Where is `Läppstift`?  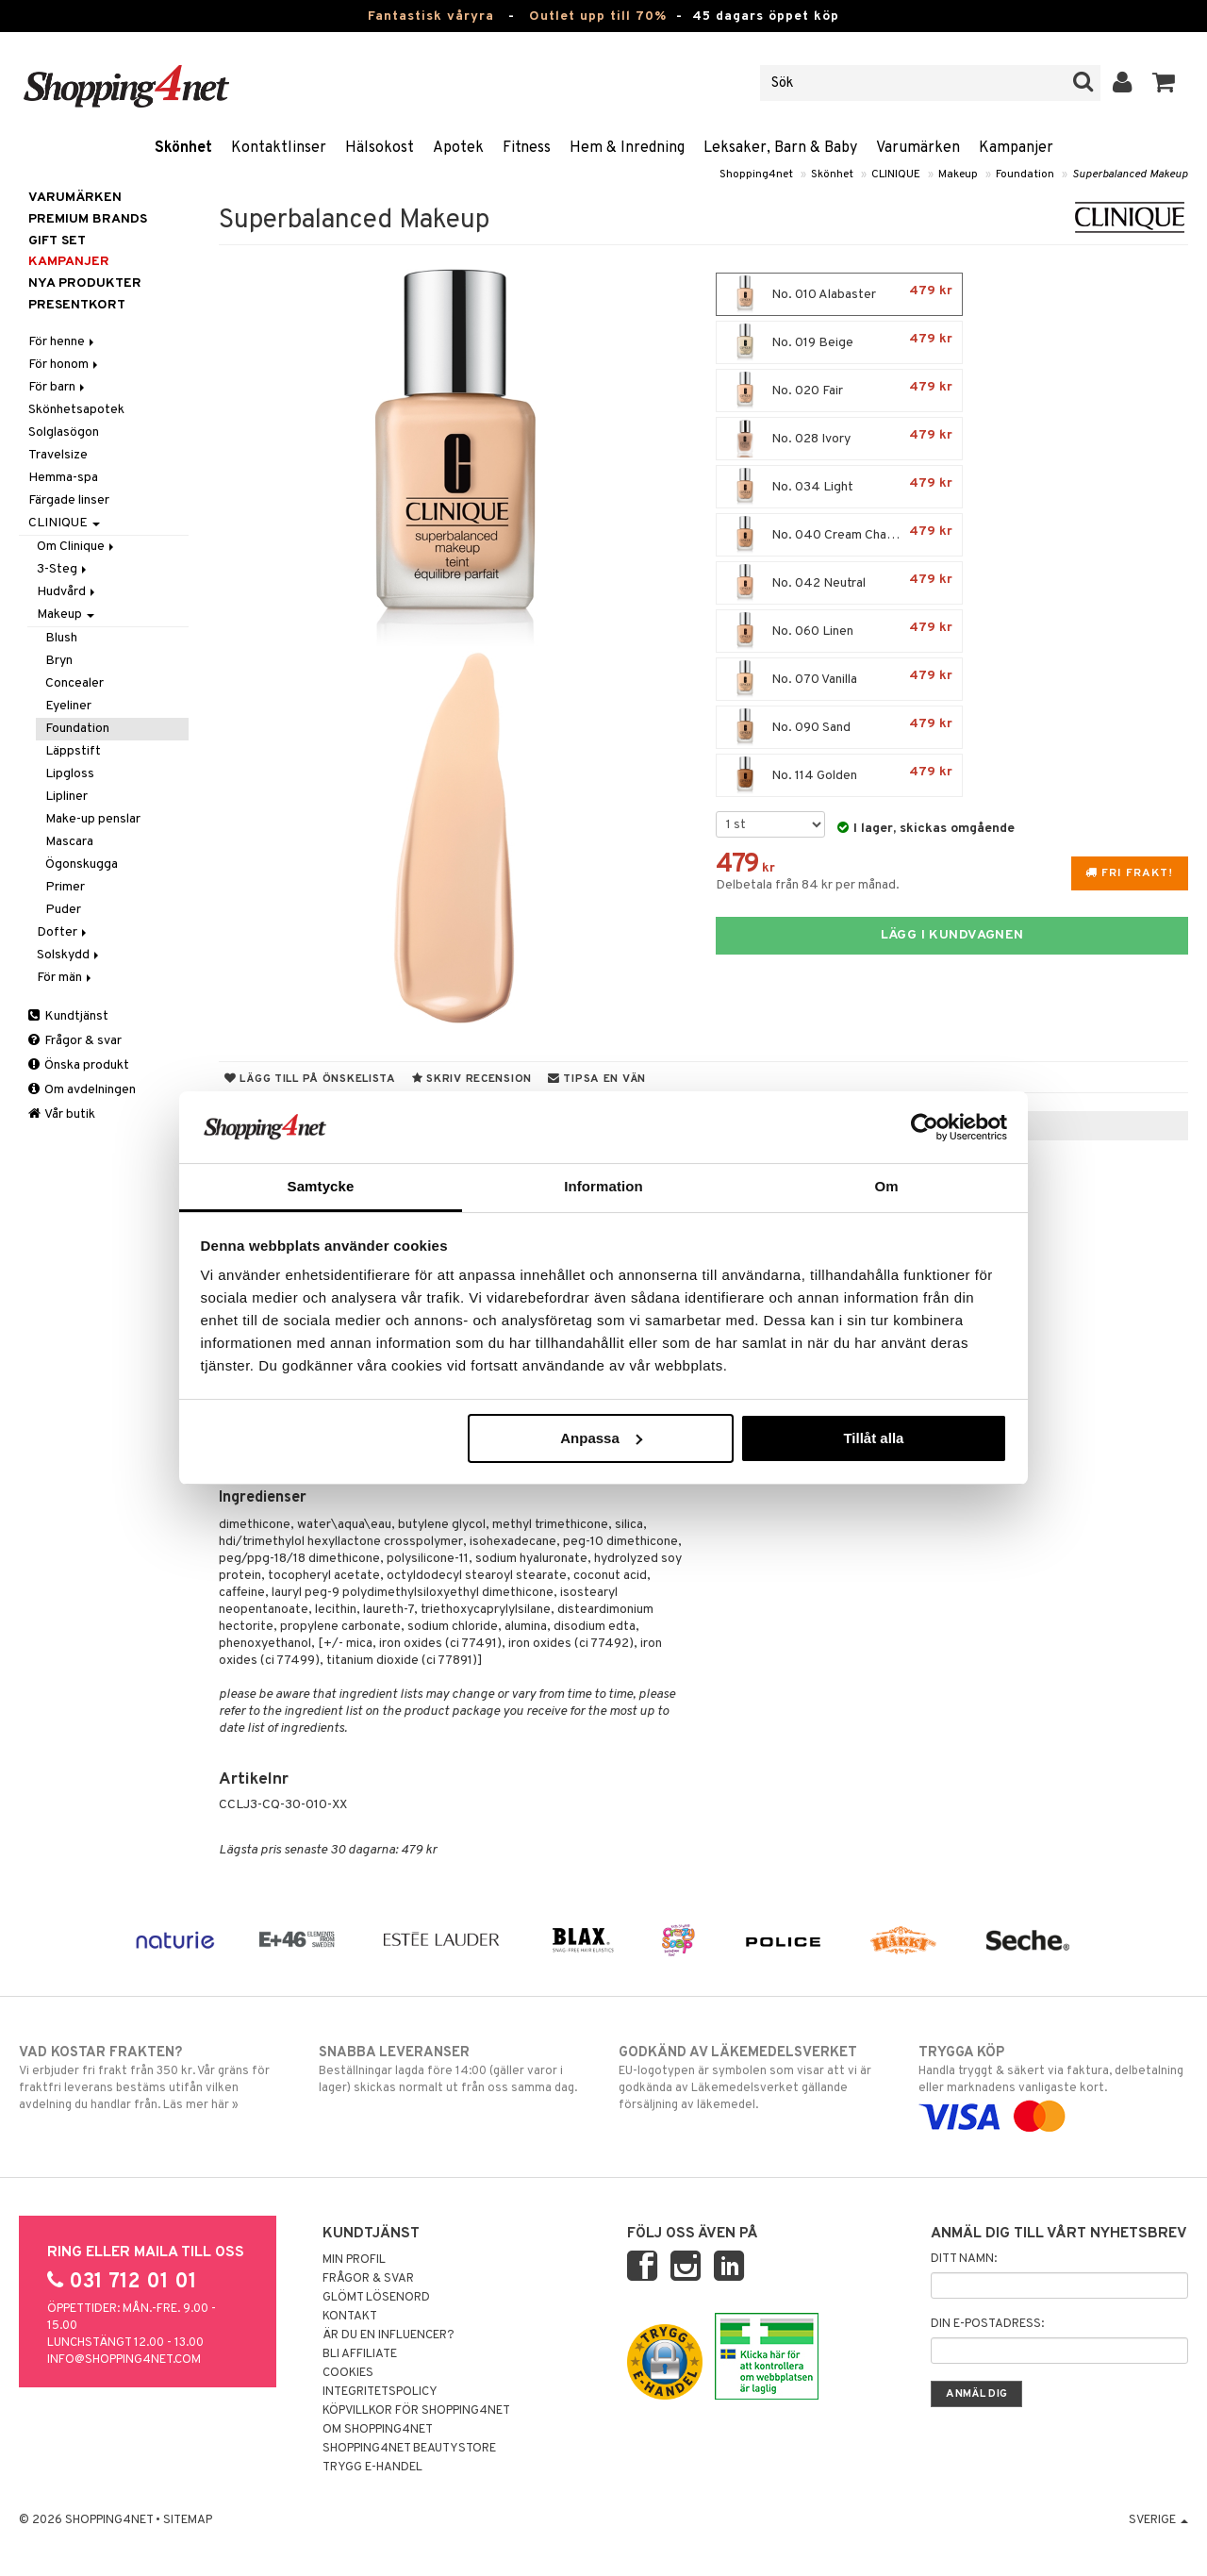
Läppstift is located at coordinates (73, 751).